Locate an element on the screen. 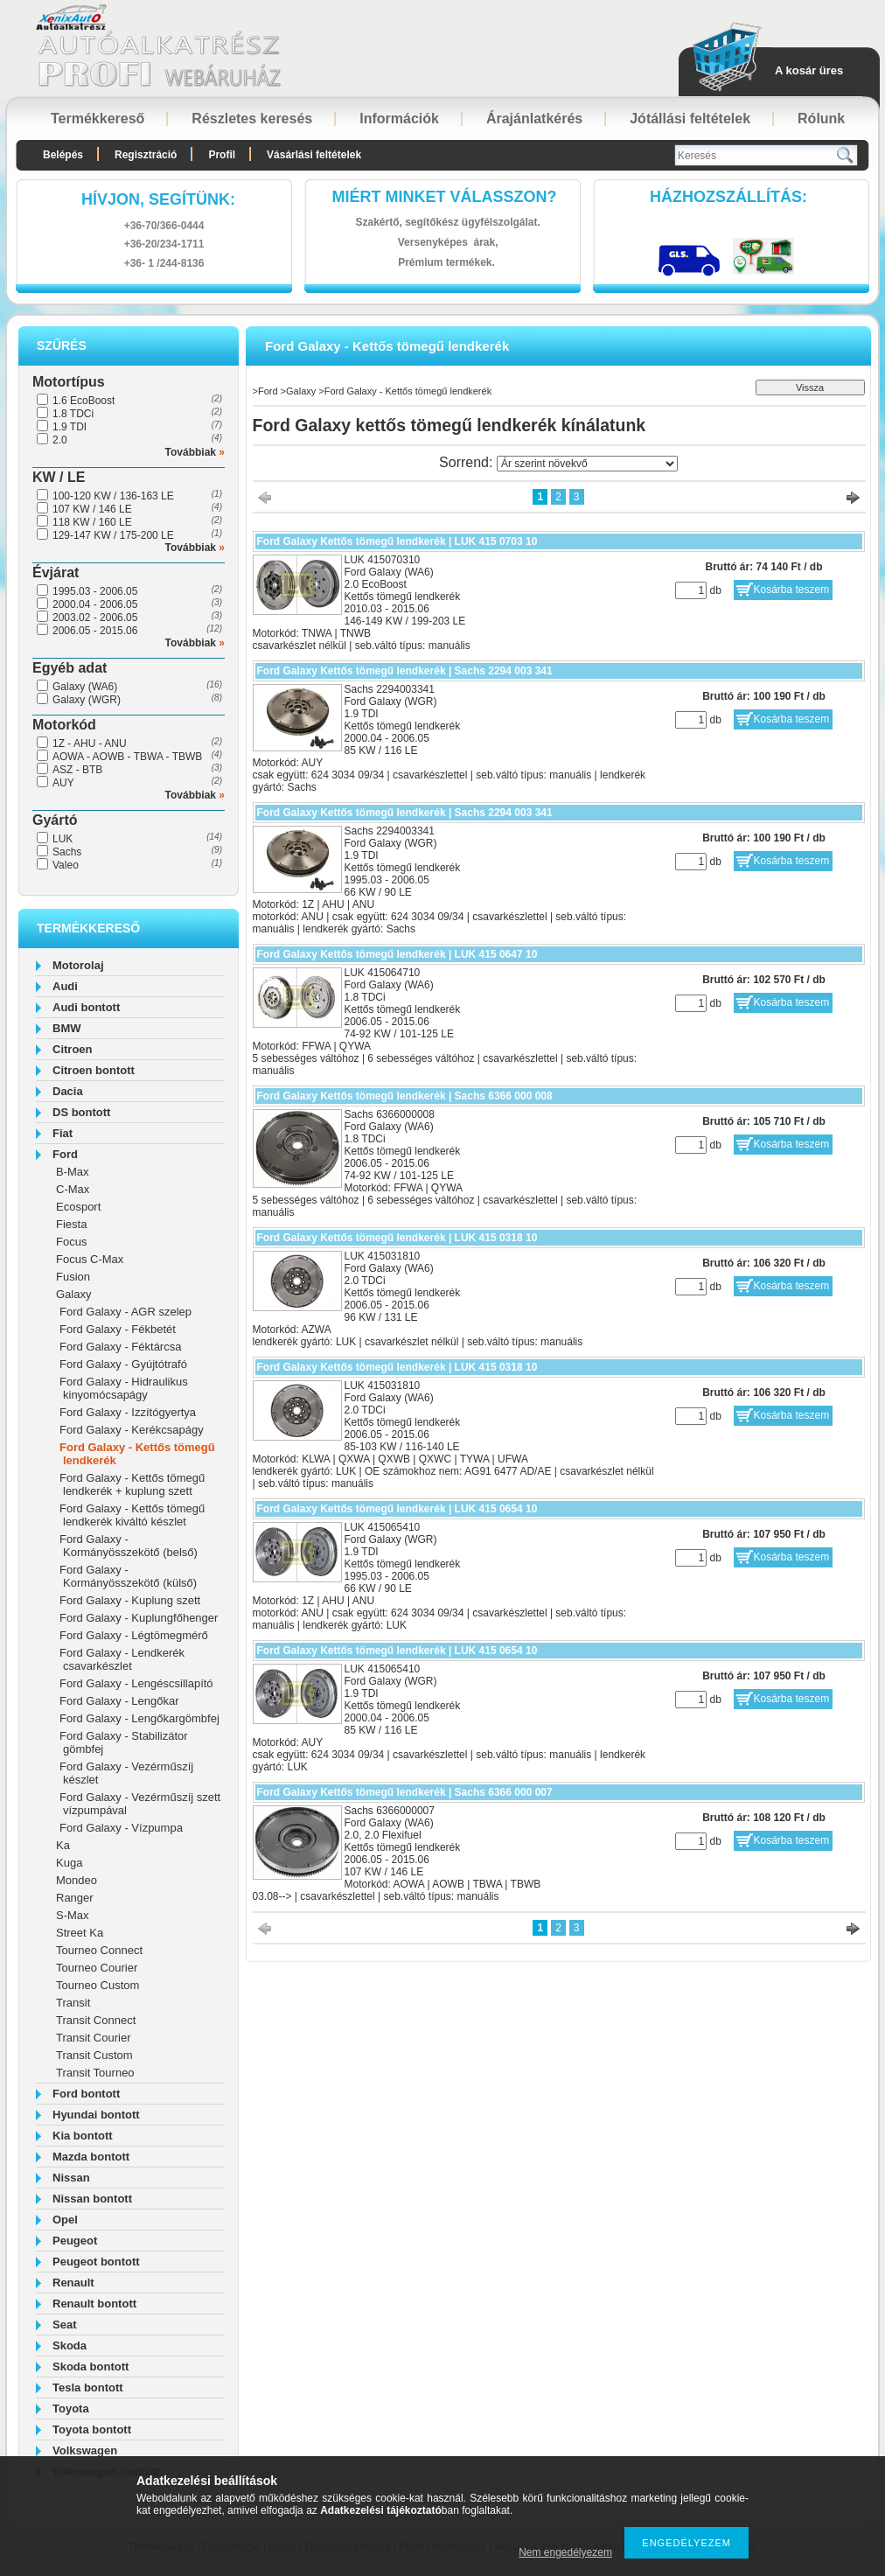 The height and width of the screenshot is (2576, 885). Ecosport is located at coordinates (78, 1206).